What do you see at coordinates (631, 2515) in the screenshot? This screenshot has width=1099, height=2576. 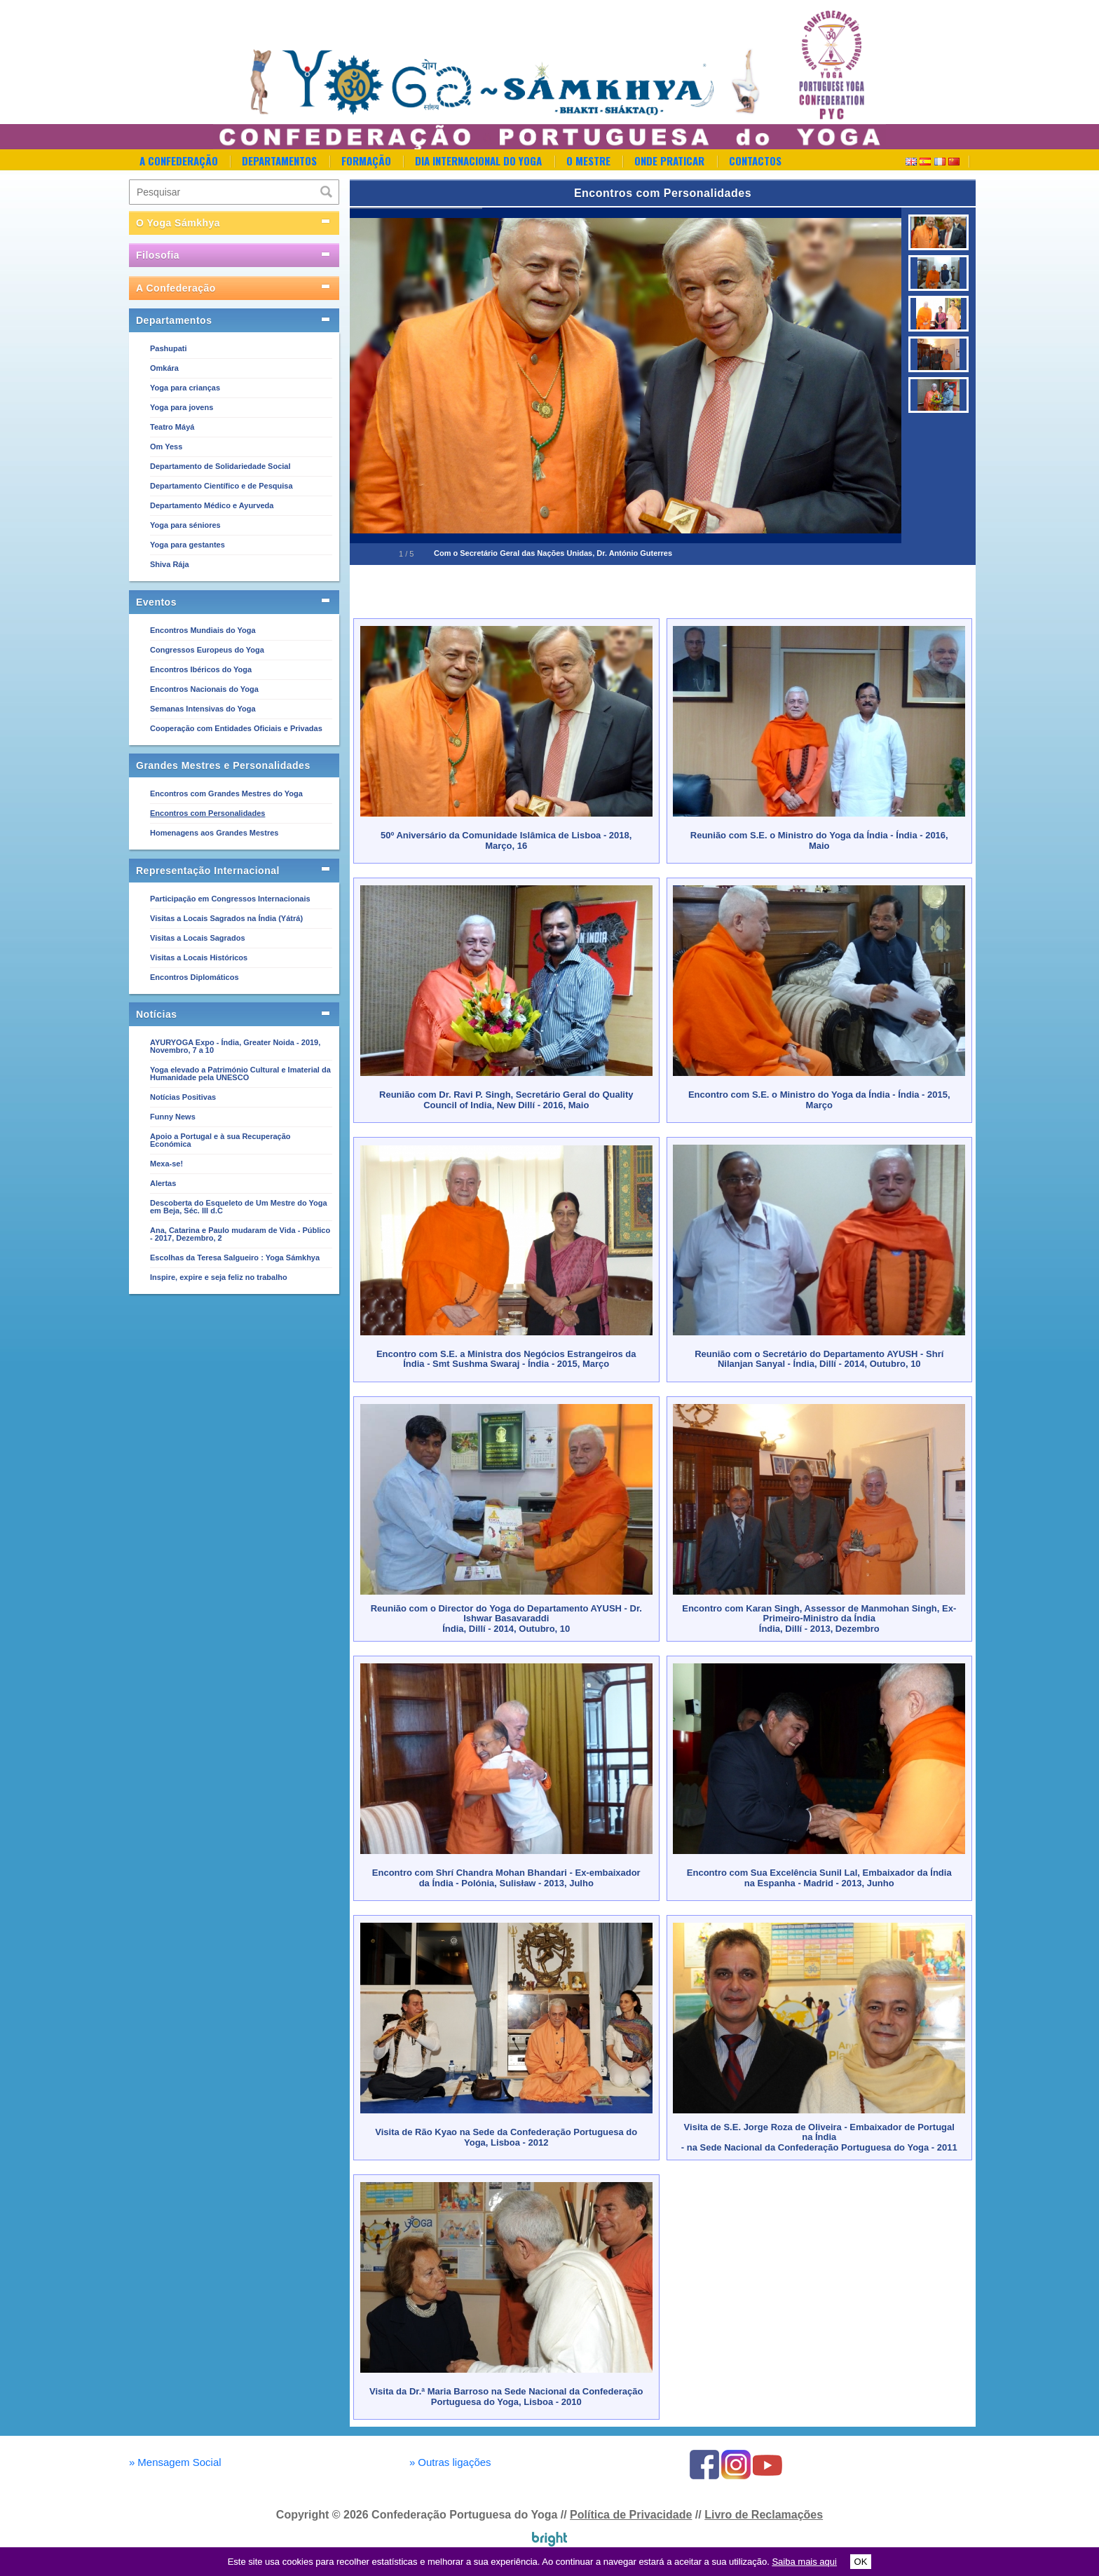 I see `Política de Privacidade` at bounding box center [631, 2515].